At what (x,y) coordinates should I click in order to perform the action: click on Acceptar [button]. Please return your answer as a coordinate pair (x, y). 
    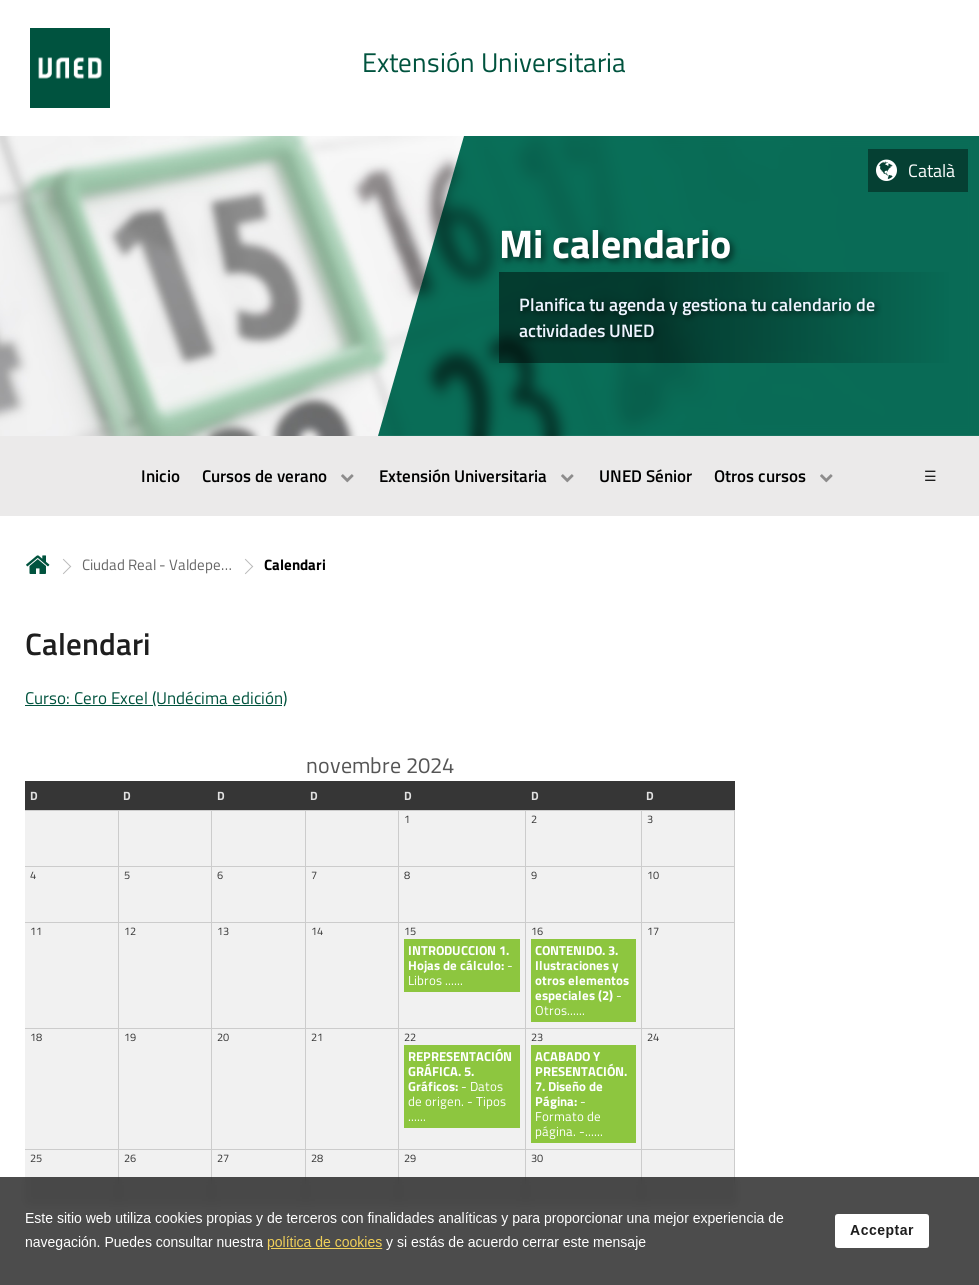
    Looking at the image, I should click on (882, 1234).